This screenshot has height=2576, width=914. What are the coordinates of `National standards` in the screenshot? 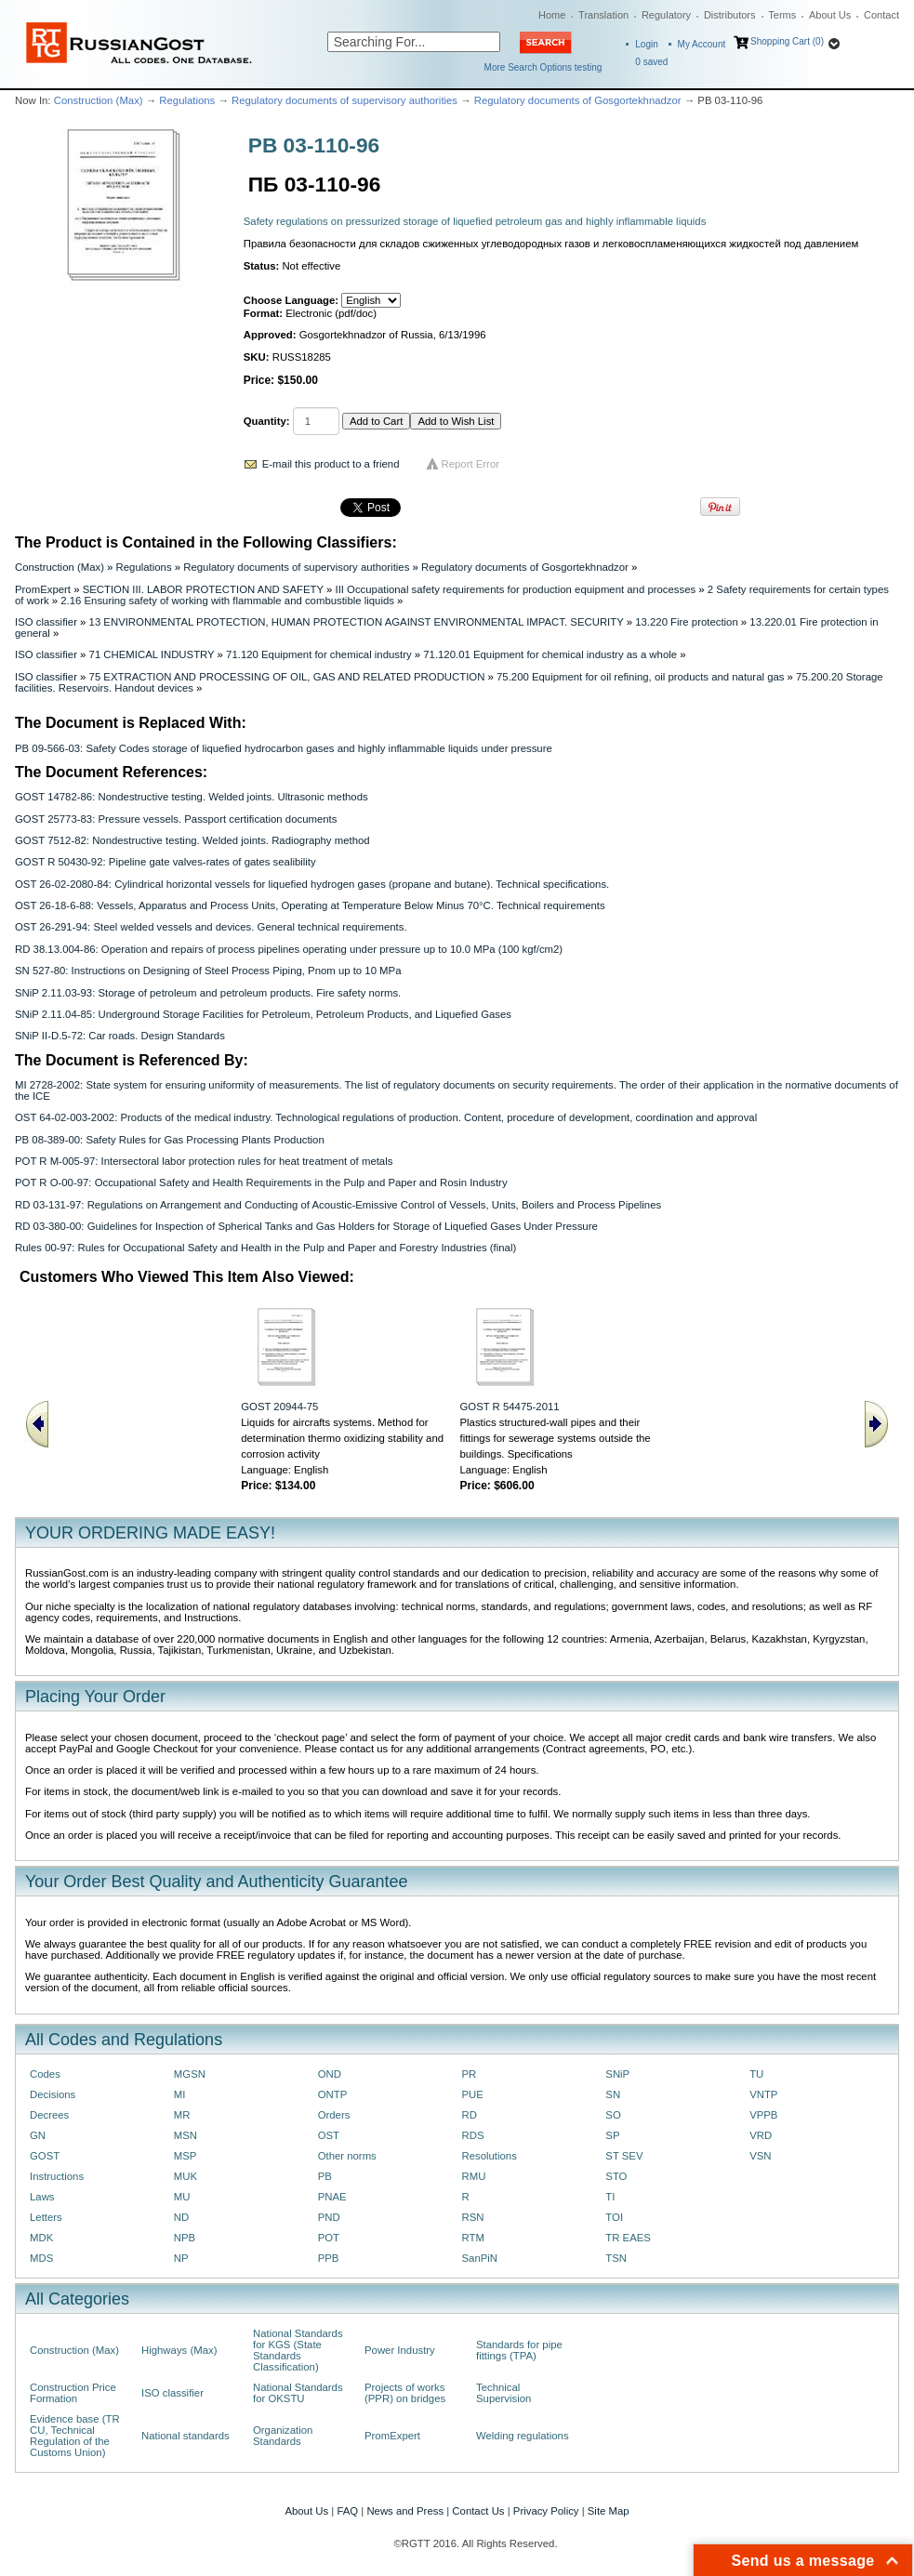 It's located at (185, 2435).